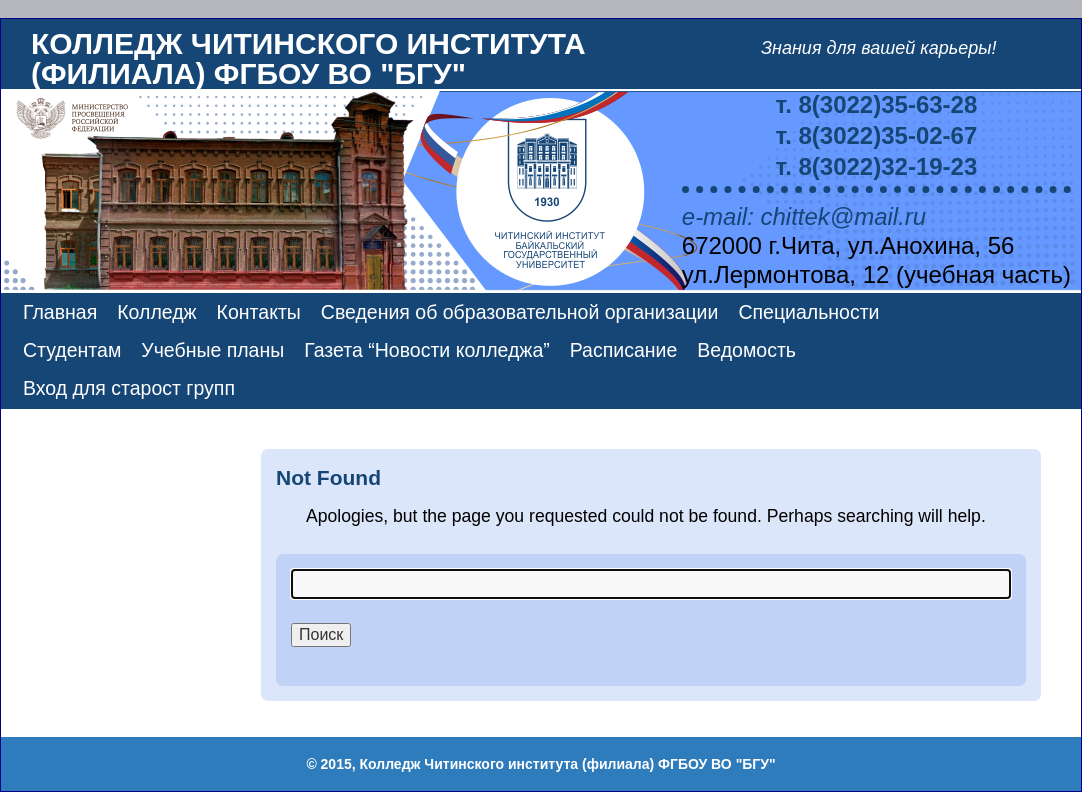 The height and width of the screenshot is (792, 1082). What do you see at coordinates (212, 350) in the screenshot?
I see `Учебные планы` at bounding box center [212, 350].